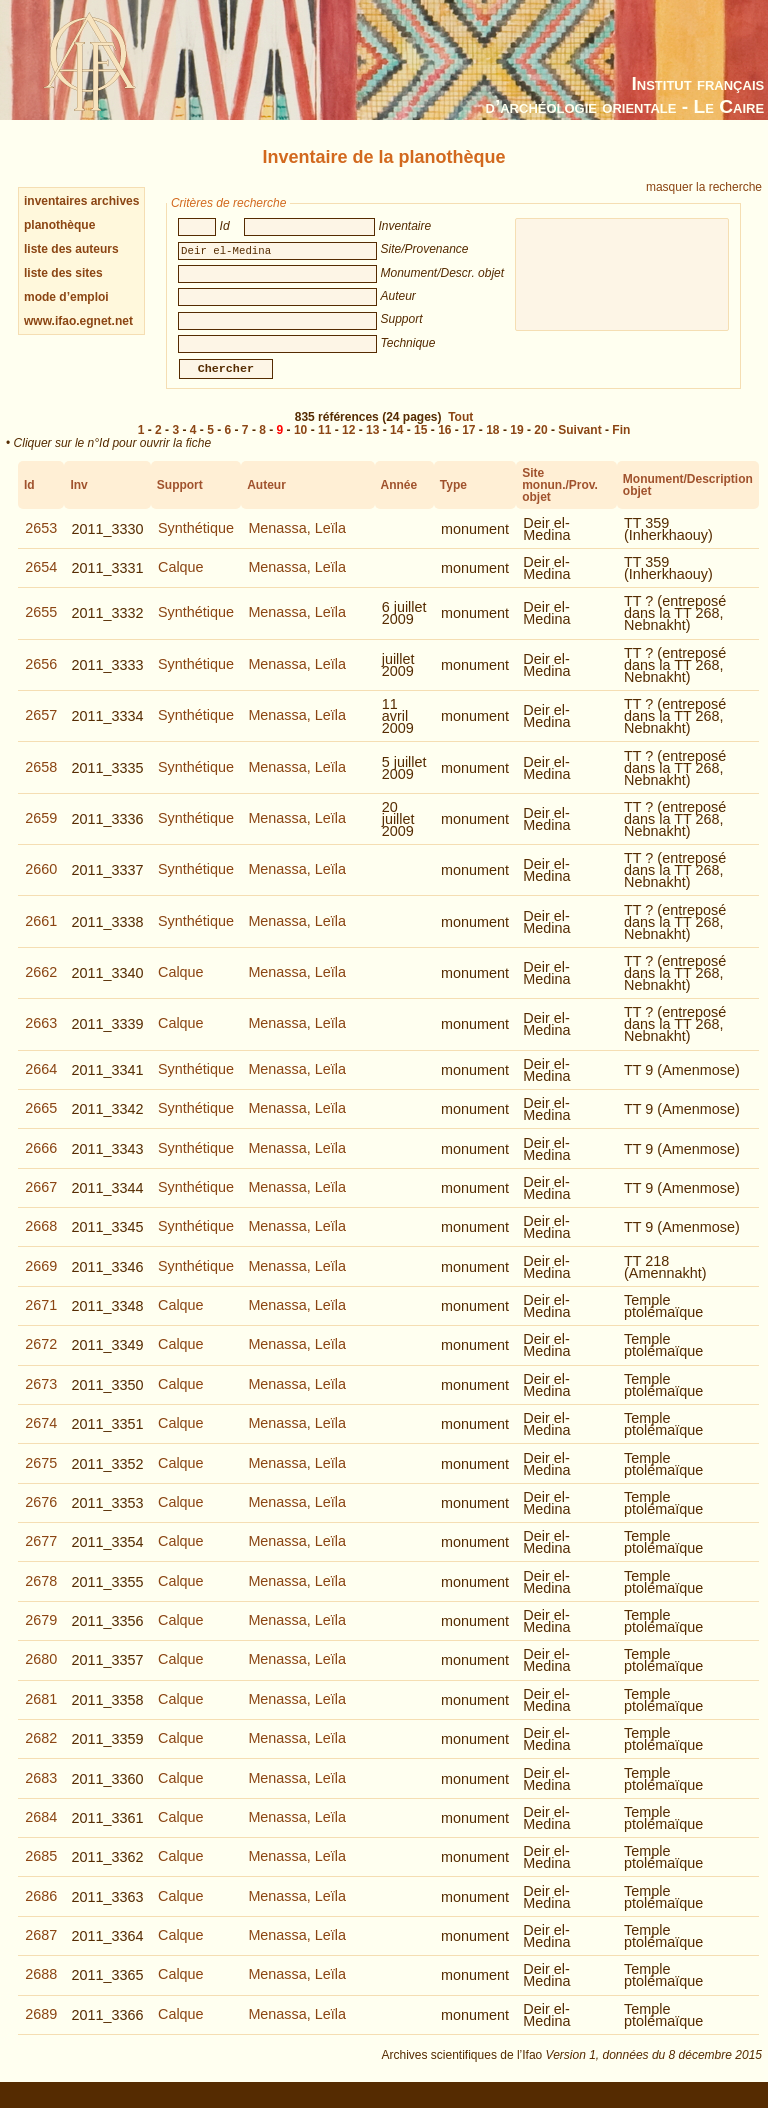 This screenshot has width=768, height=2108. I want to click on 2665, so click(41, 1122).